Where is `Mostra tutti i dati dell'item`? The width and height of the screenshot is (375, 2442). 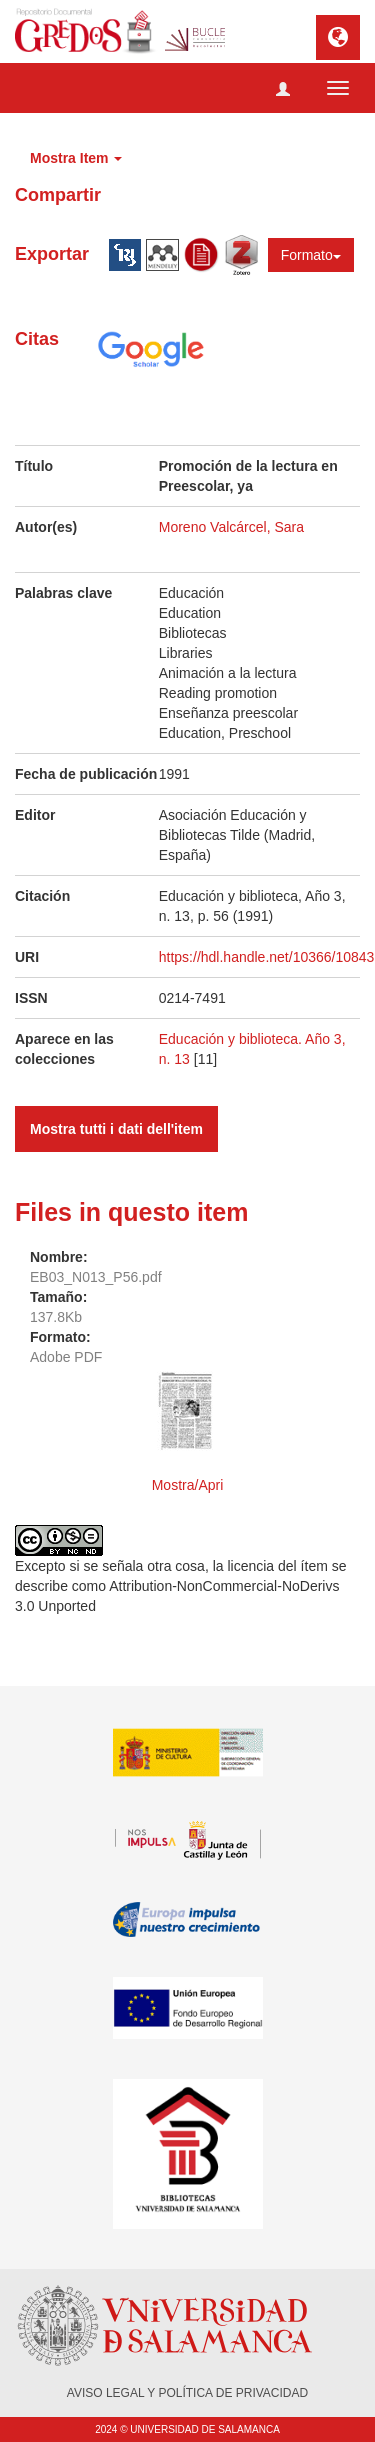 Mostra tutti i dati dell'item is located at coordinates (116, 1129).